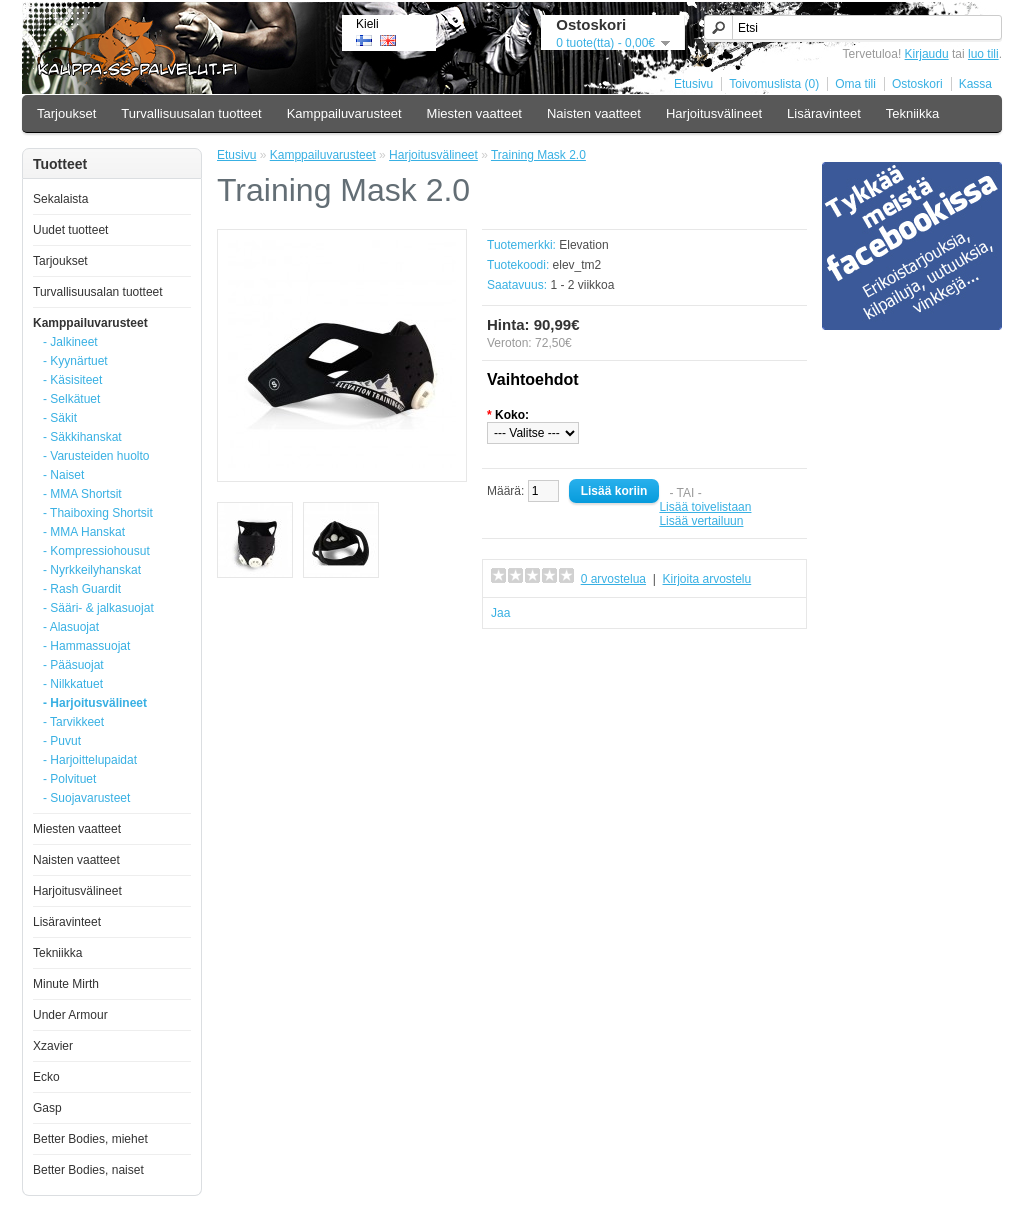 This screenshot has height=1216, width=1024. What do you see at coordinates (86, 646) in the screenshot?
I see `- Hammassuojat` at bounding box center [86, 646].